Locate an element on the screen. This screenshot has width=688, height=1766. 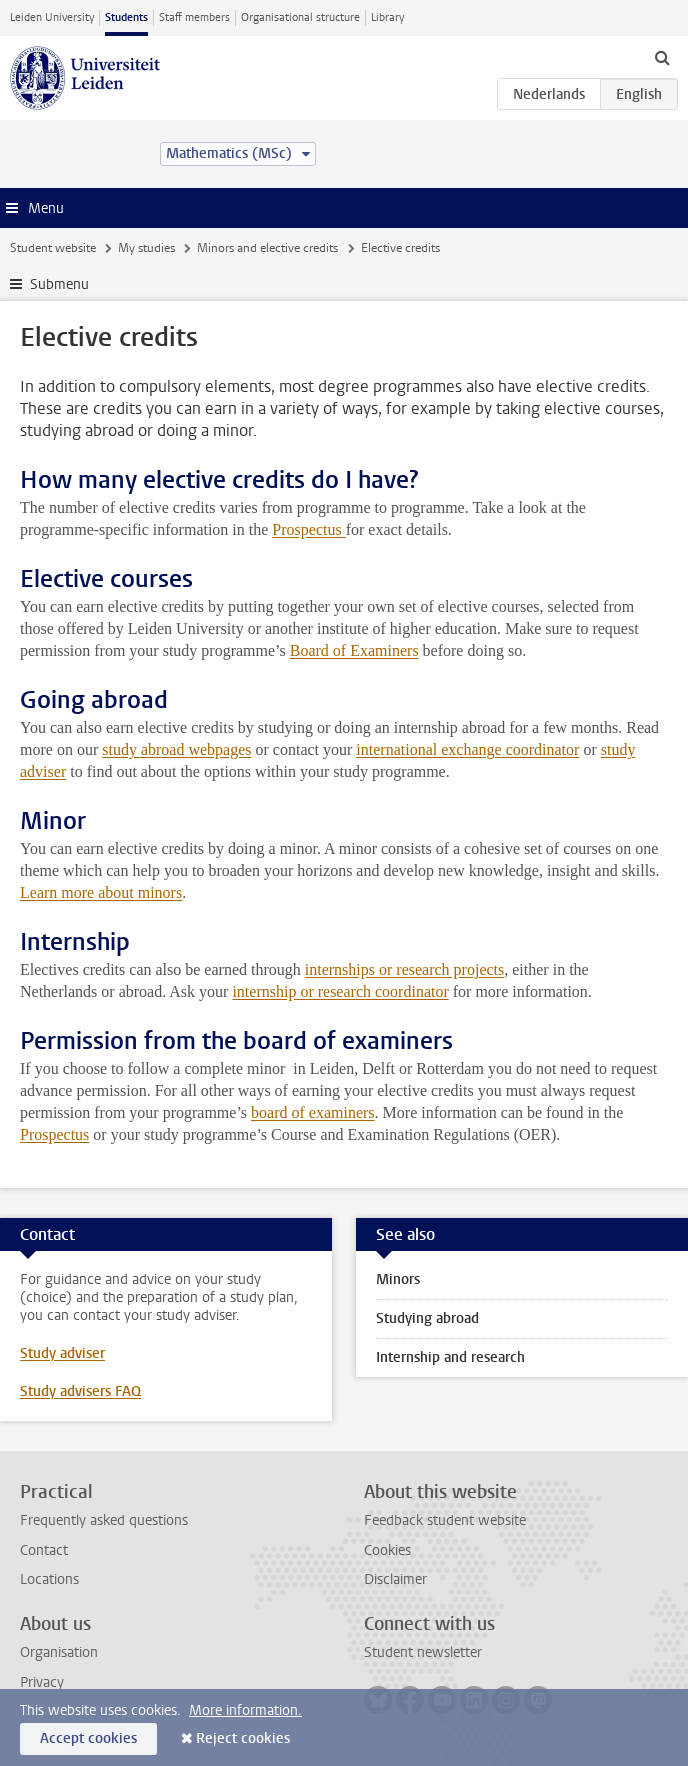
Study advisers FAQ is located at coordinates (80, 1391).